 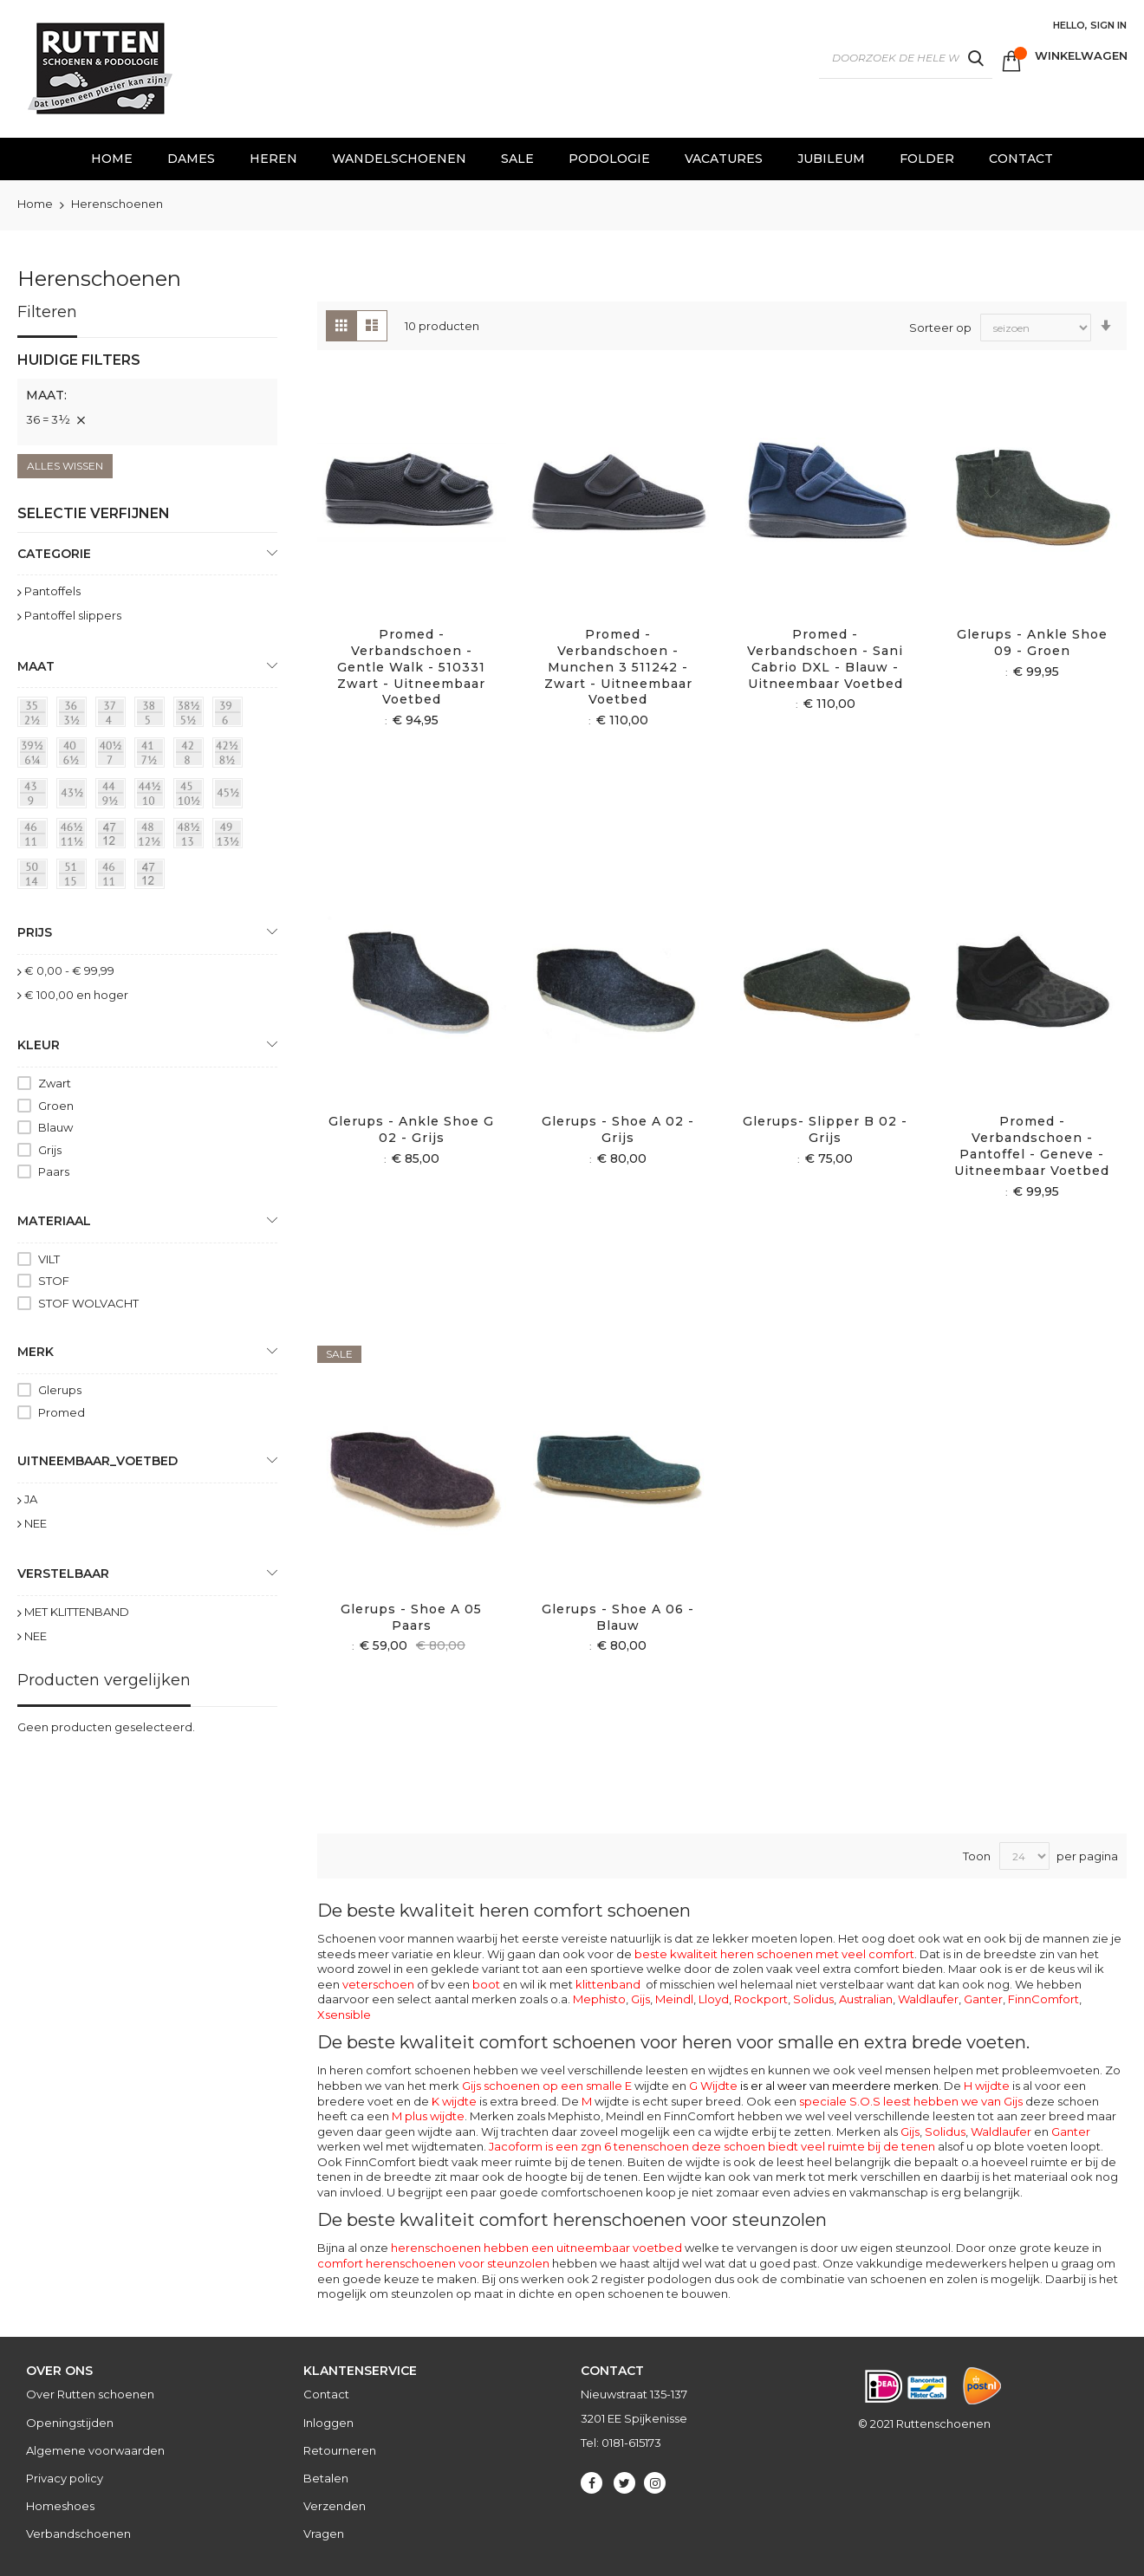 What do you see at coordinates (230, 836) in the screenshot?
I see `[49 = 13½]` at bounding box center [230, 836].